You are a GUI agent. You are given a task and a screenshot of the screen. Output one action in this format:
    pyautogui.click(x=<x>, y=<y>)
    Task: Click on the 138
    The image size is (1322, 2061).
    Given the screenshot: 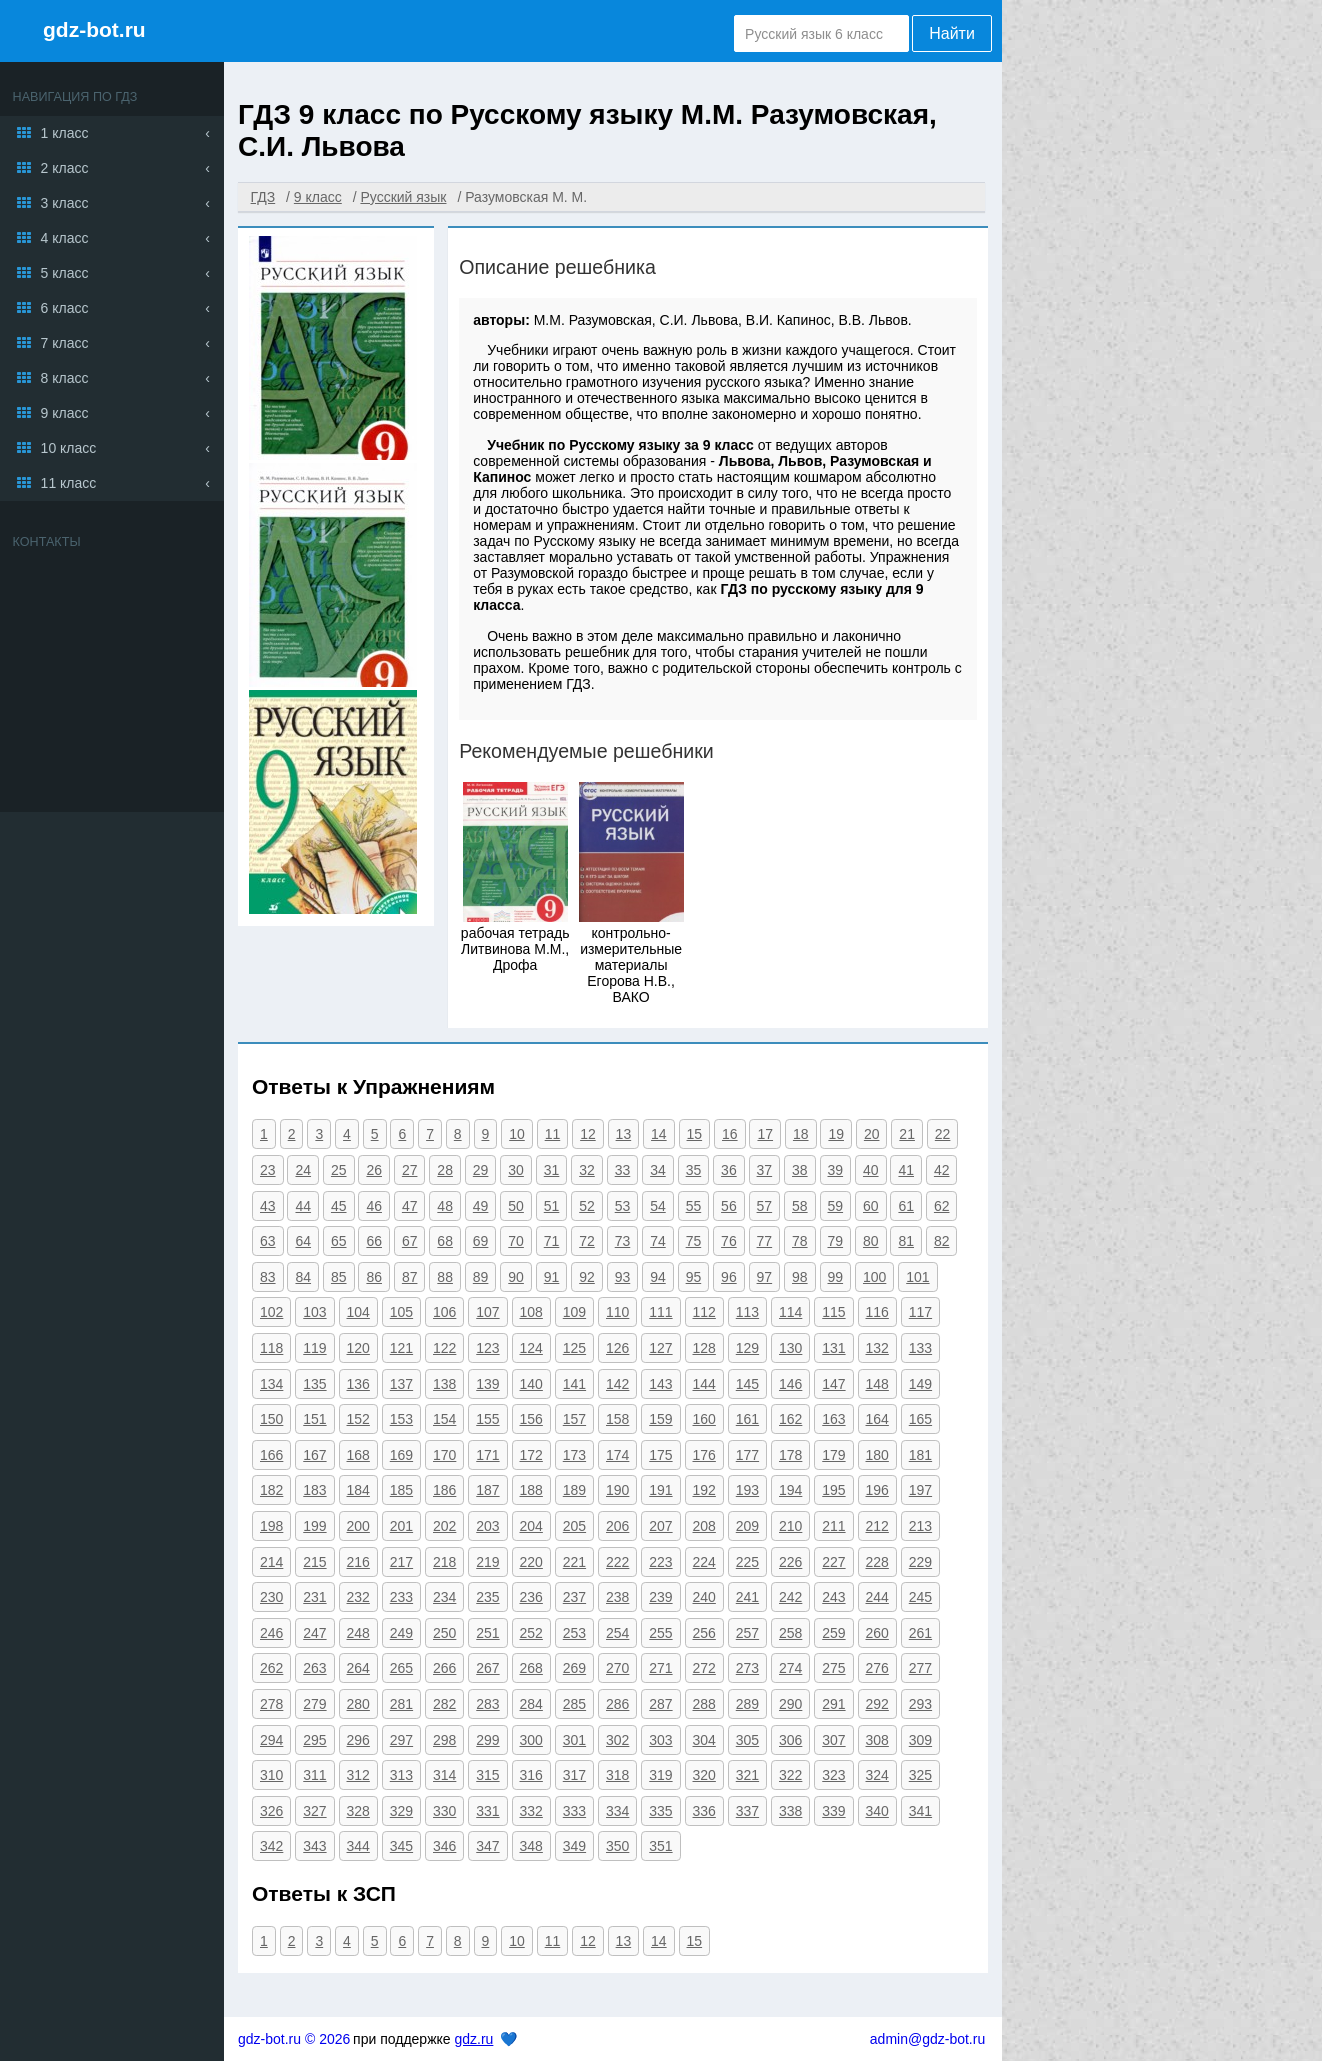 What is the action you would take?
    pyautogui.click(x=444, y=1384)
    